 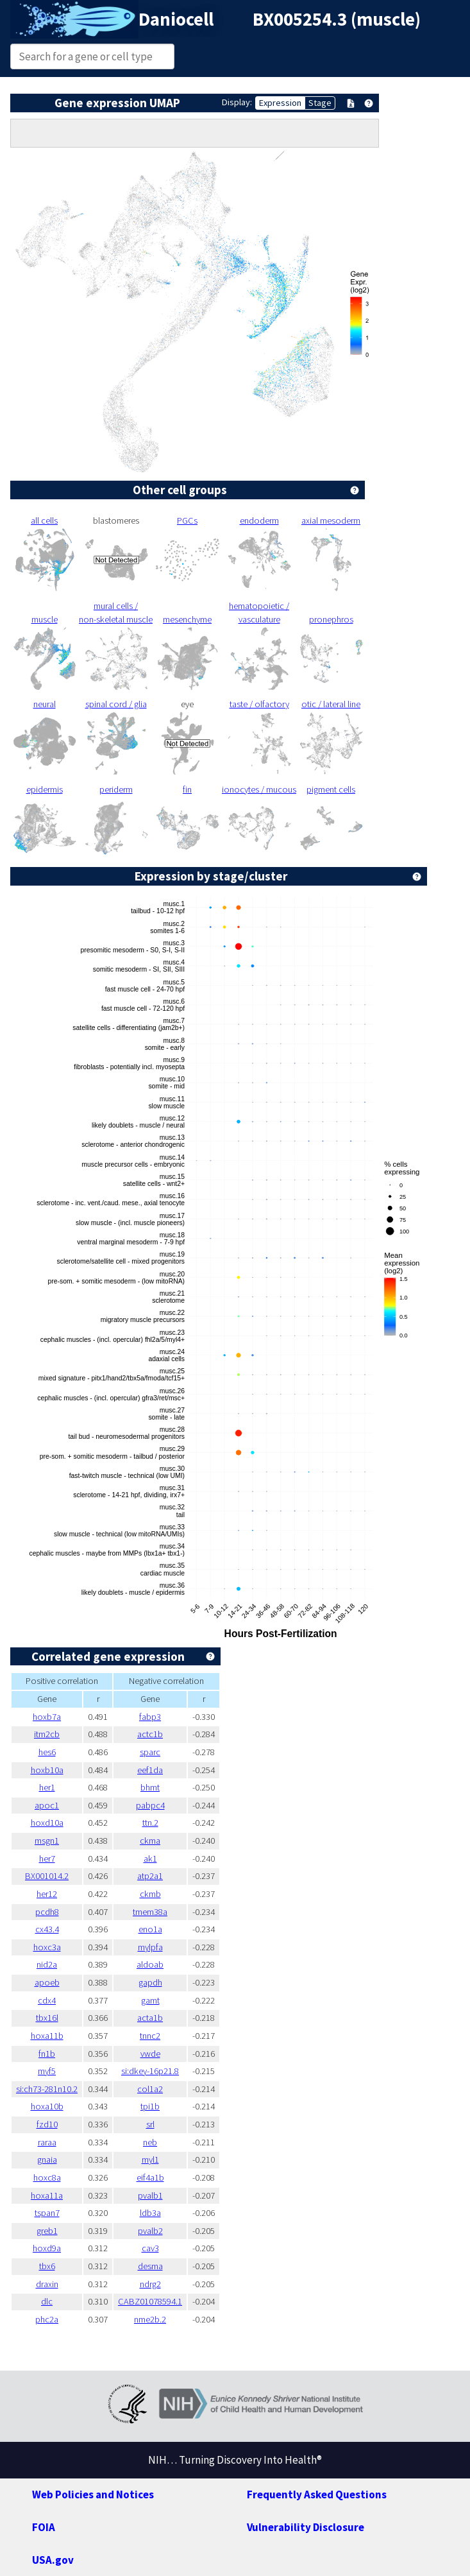 What do you see at coordinates (150, 1770) in the screenshot?
I see `eef1da` at bounding box center [150, 1770].